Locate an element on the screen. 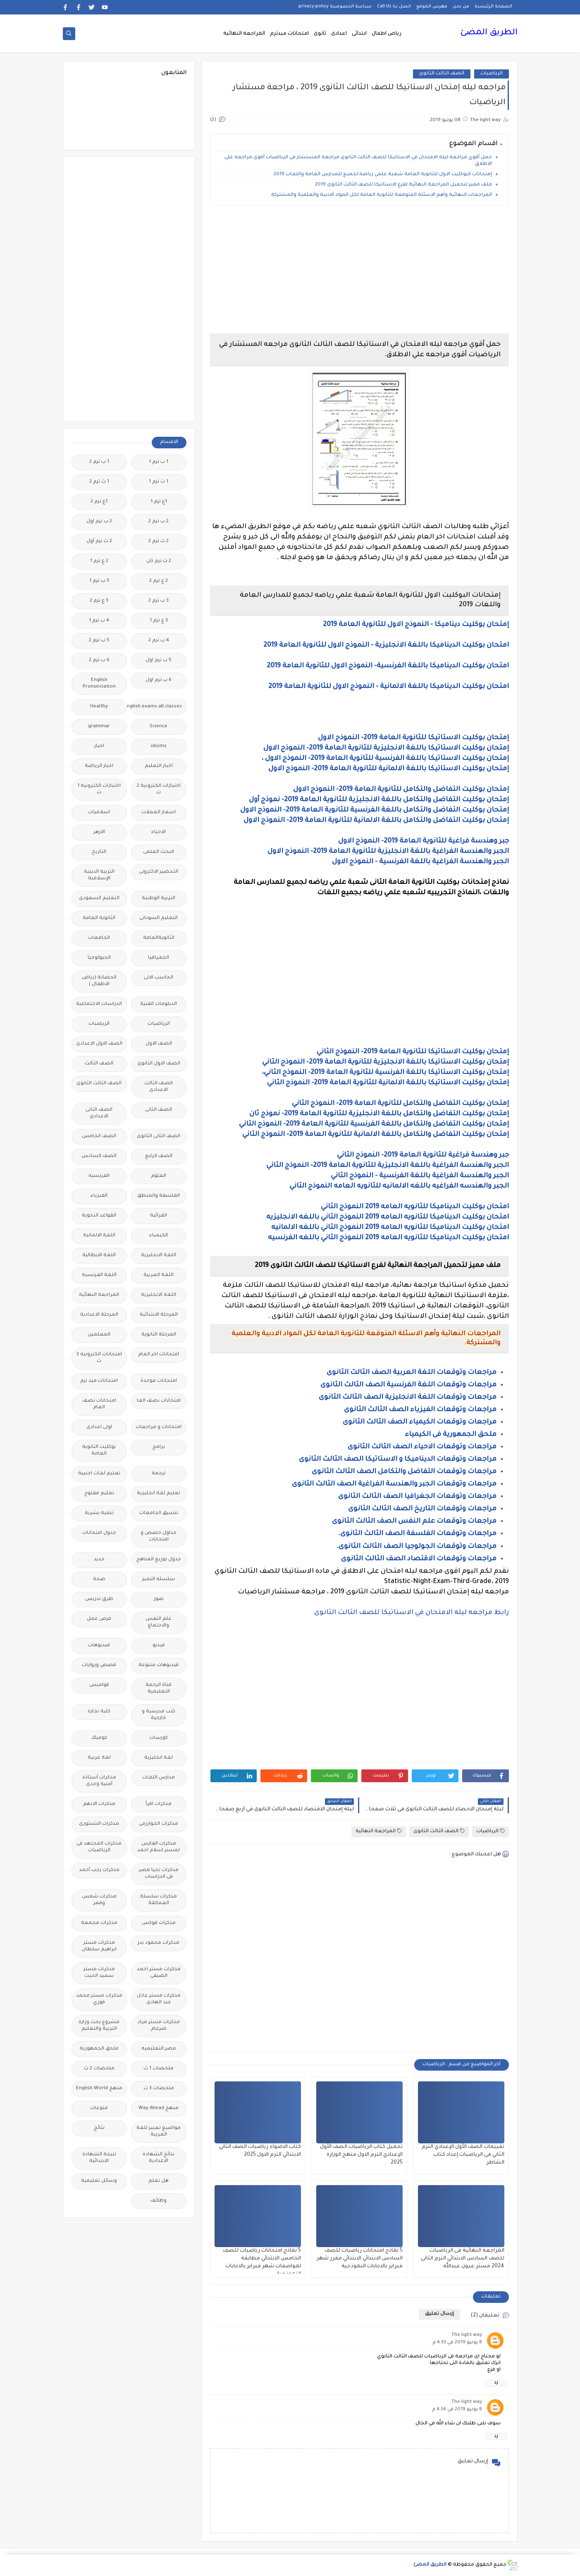  امتحانات ميدترم is located at coordinates (289, 34).